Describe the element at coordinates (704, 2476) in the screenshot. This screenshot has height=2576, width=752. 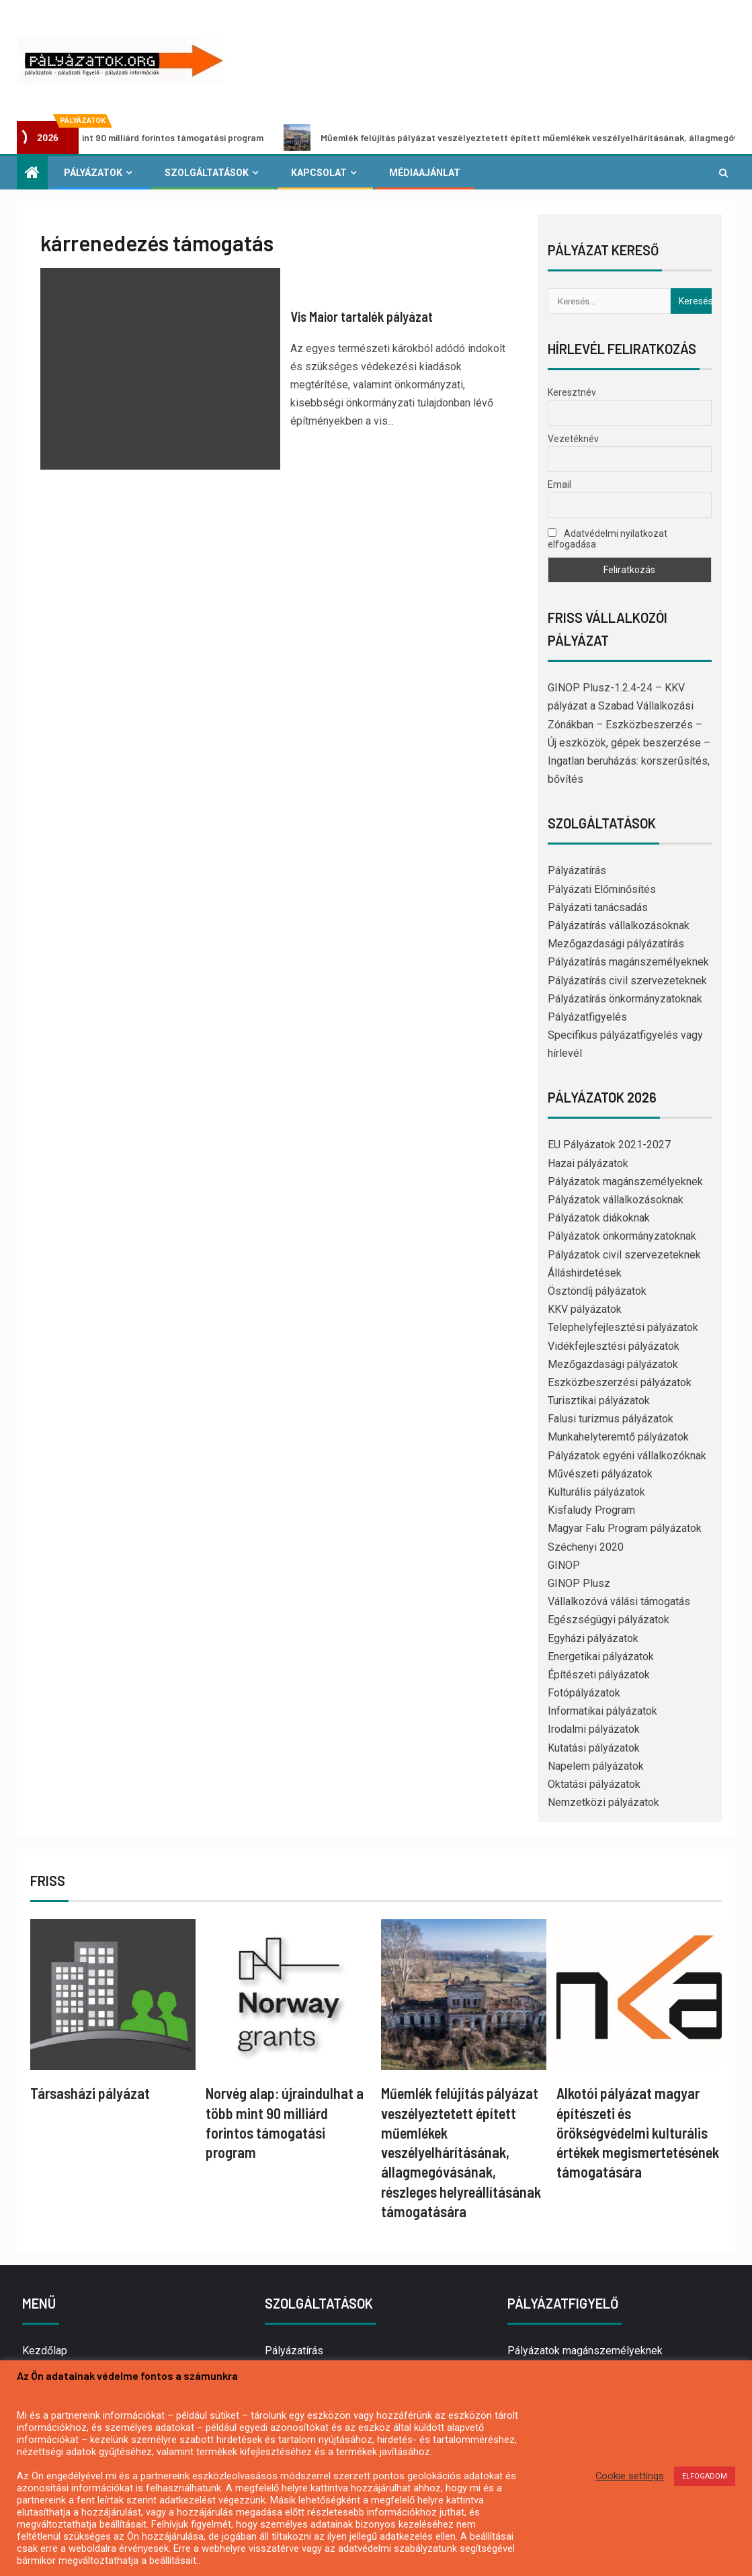
I see `ELFOGADOM [button]` at that location.